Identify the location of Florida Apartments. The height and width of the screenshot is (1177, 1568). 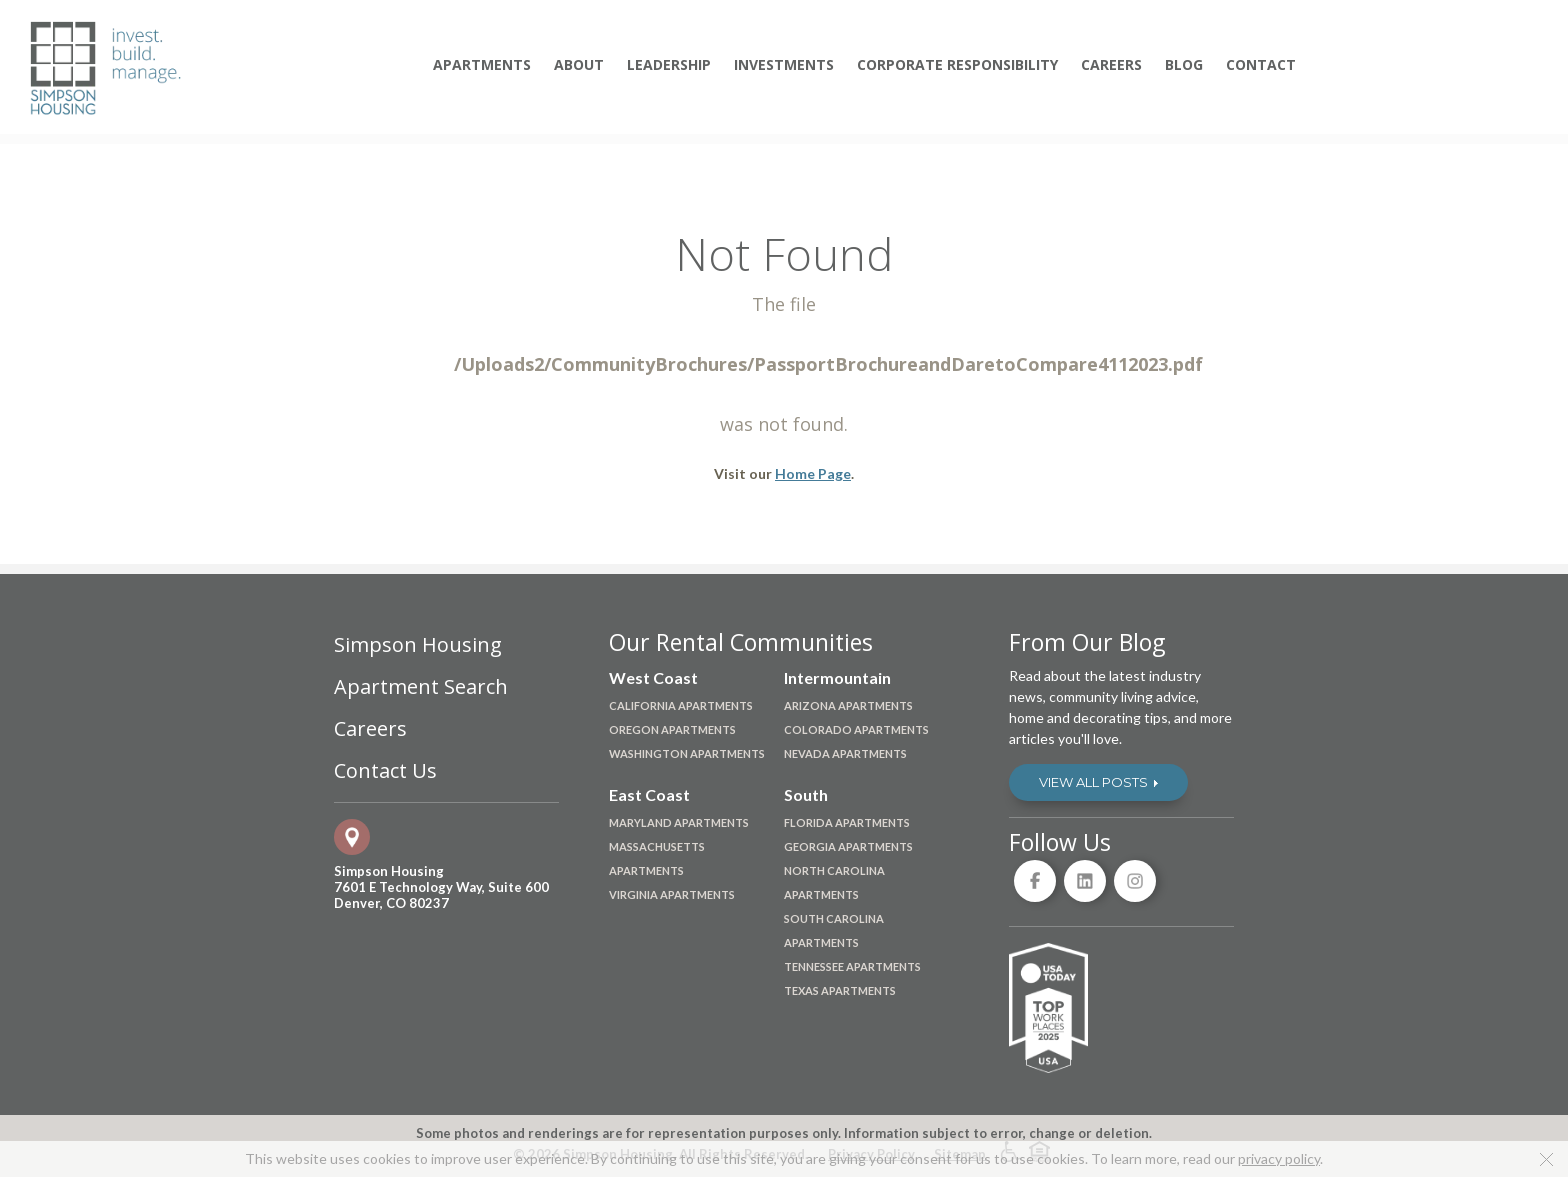
(847, 822).